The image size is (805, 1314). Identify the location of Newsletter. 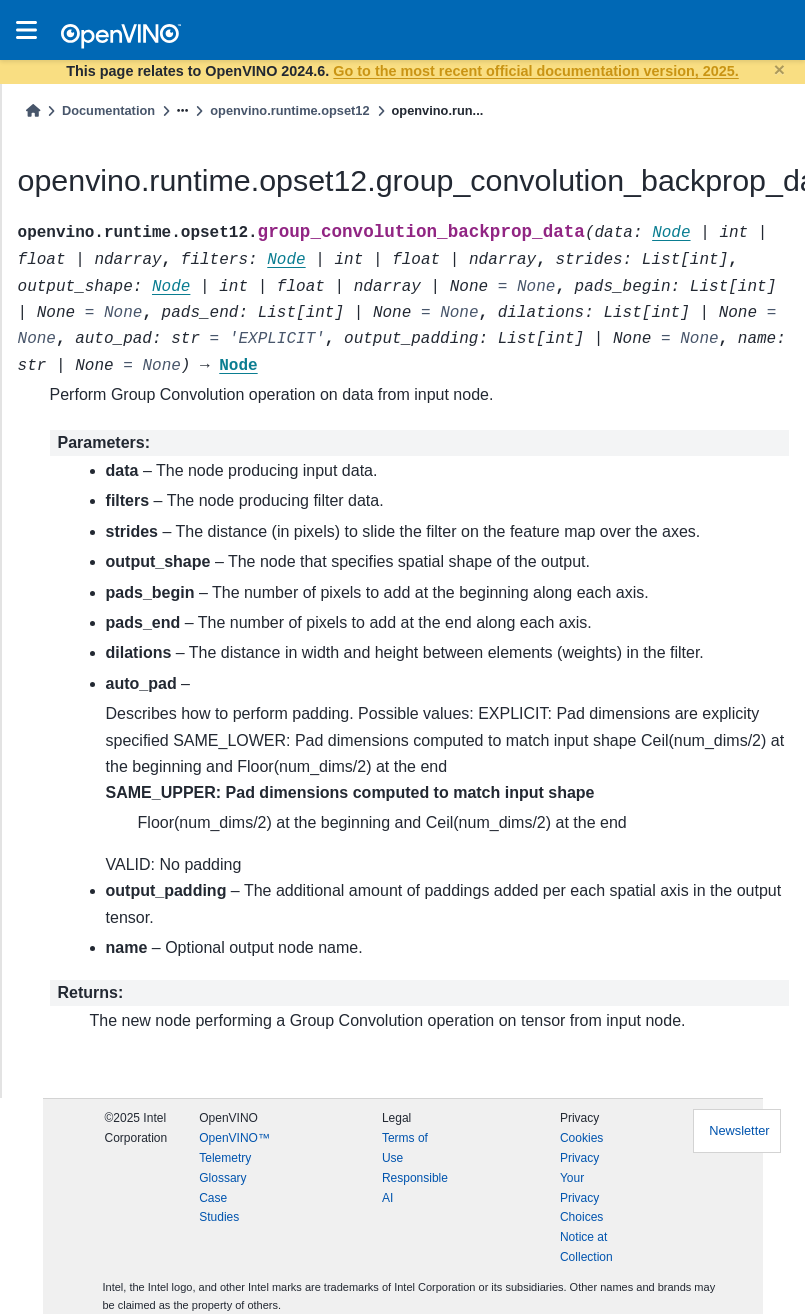
(739, 1130).